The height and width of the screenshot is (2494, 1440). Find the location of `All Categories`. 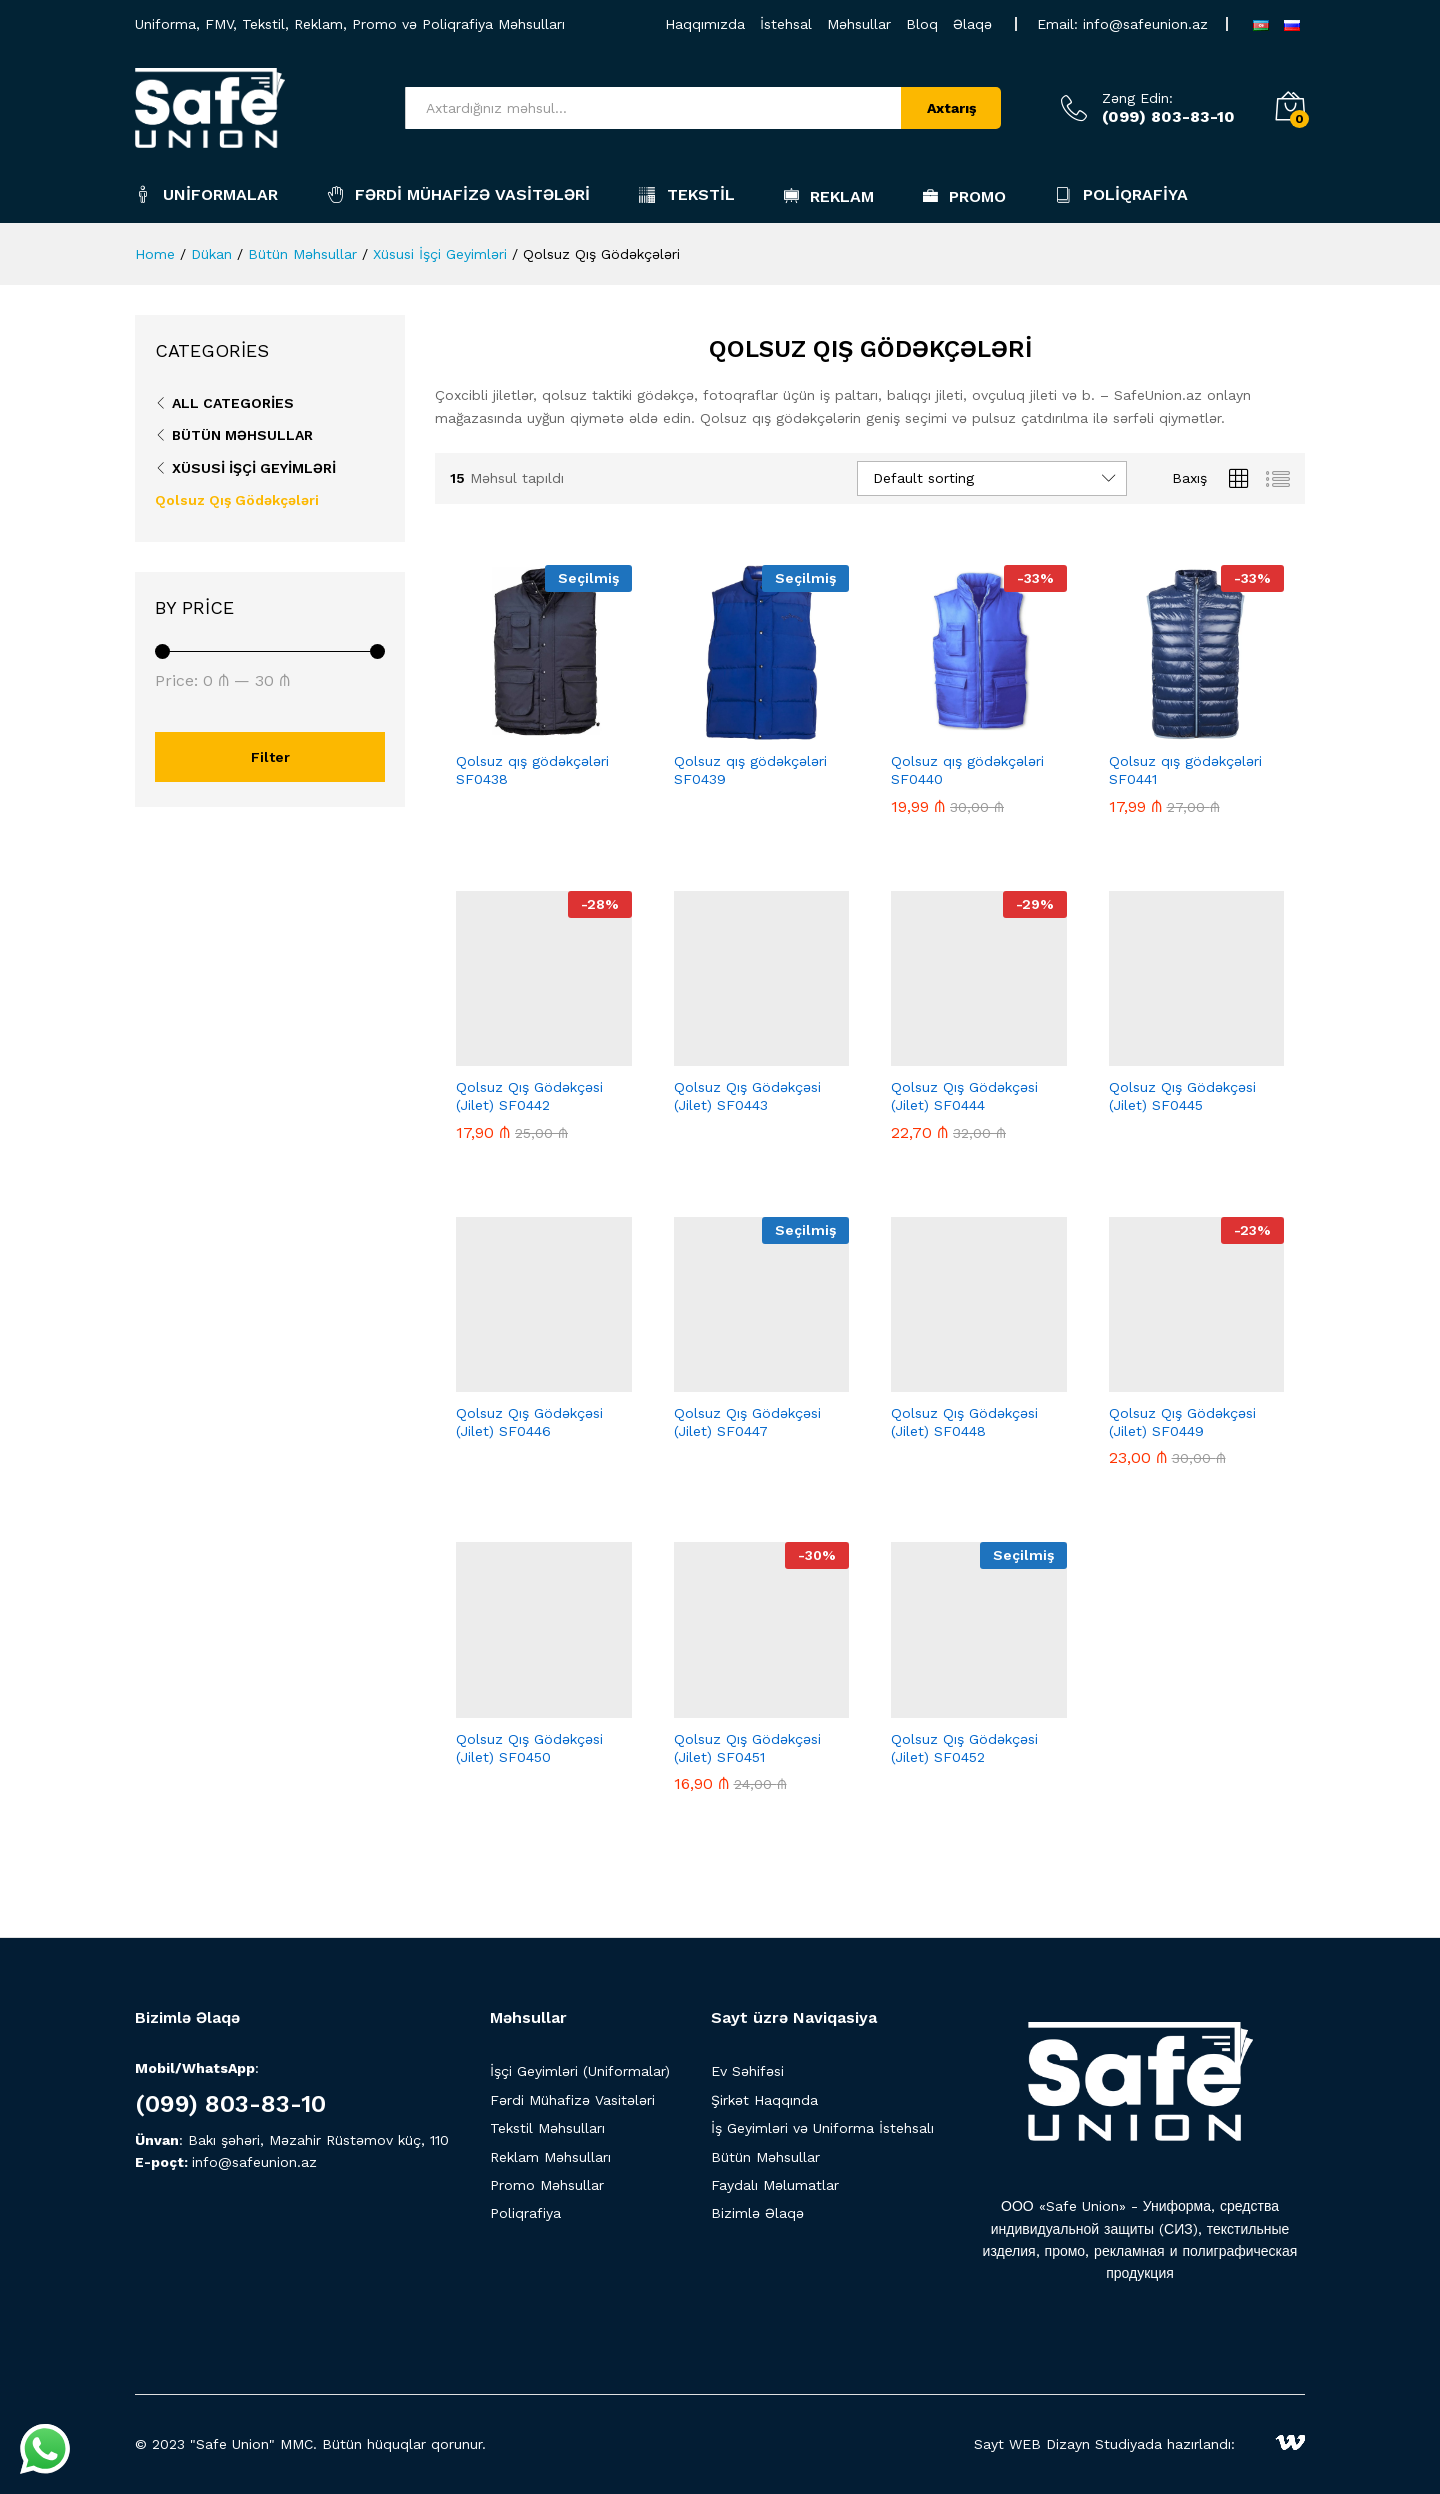

All Categories is located at coordinates (233, 403).